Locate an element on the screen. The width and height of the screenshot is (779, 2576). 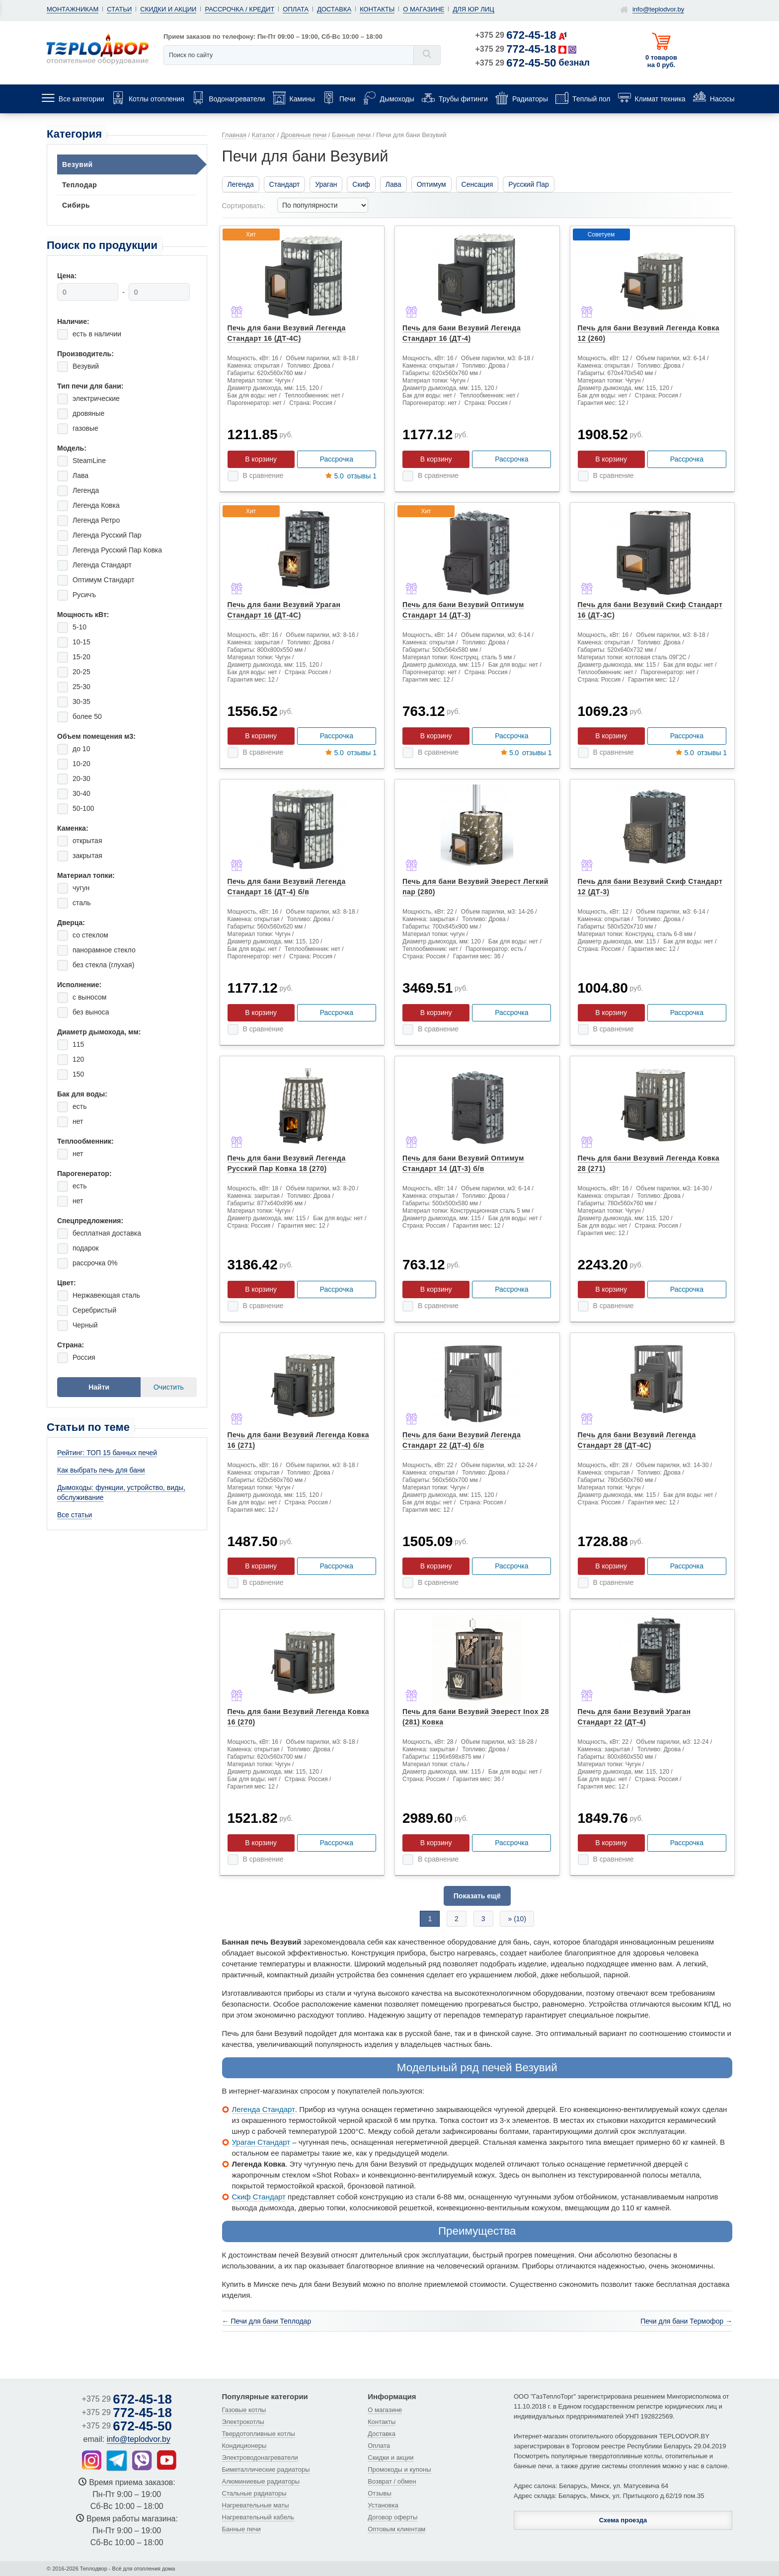
Оптимум Стандарт is located at coordinates (104, 580).